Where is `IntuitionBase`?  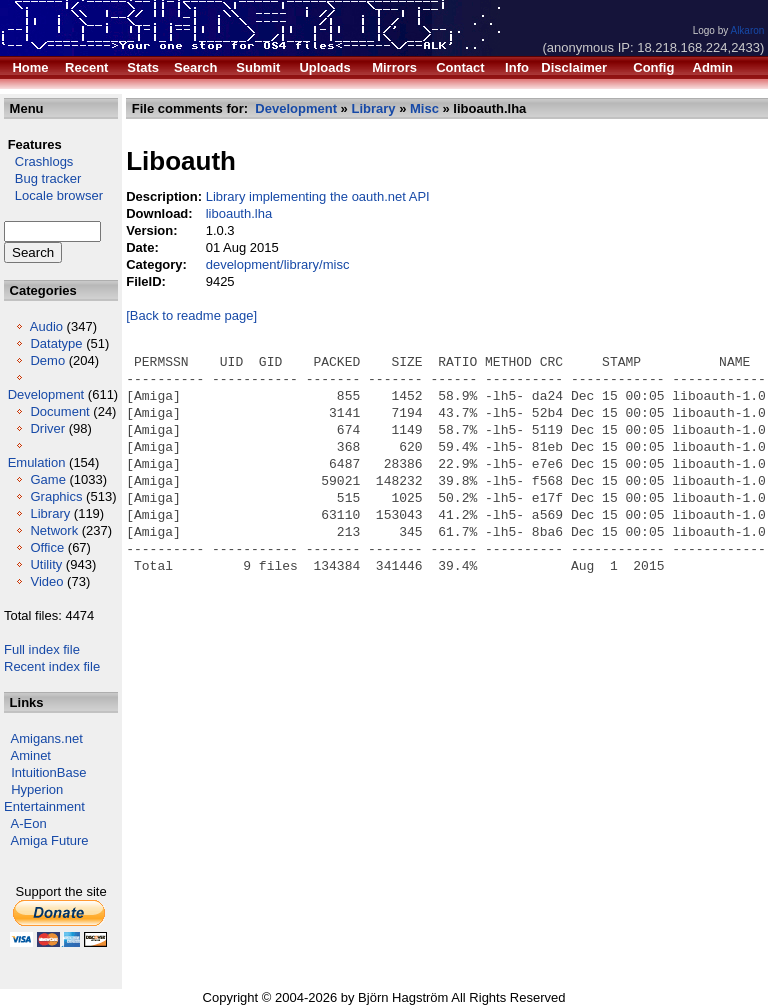
IntuitionBase is located at coordinates (48, 772).